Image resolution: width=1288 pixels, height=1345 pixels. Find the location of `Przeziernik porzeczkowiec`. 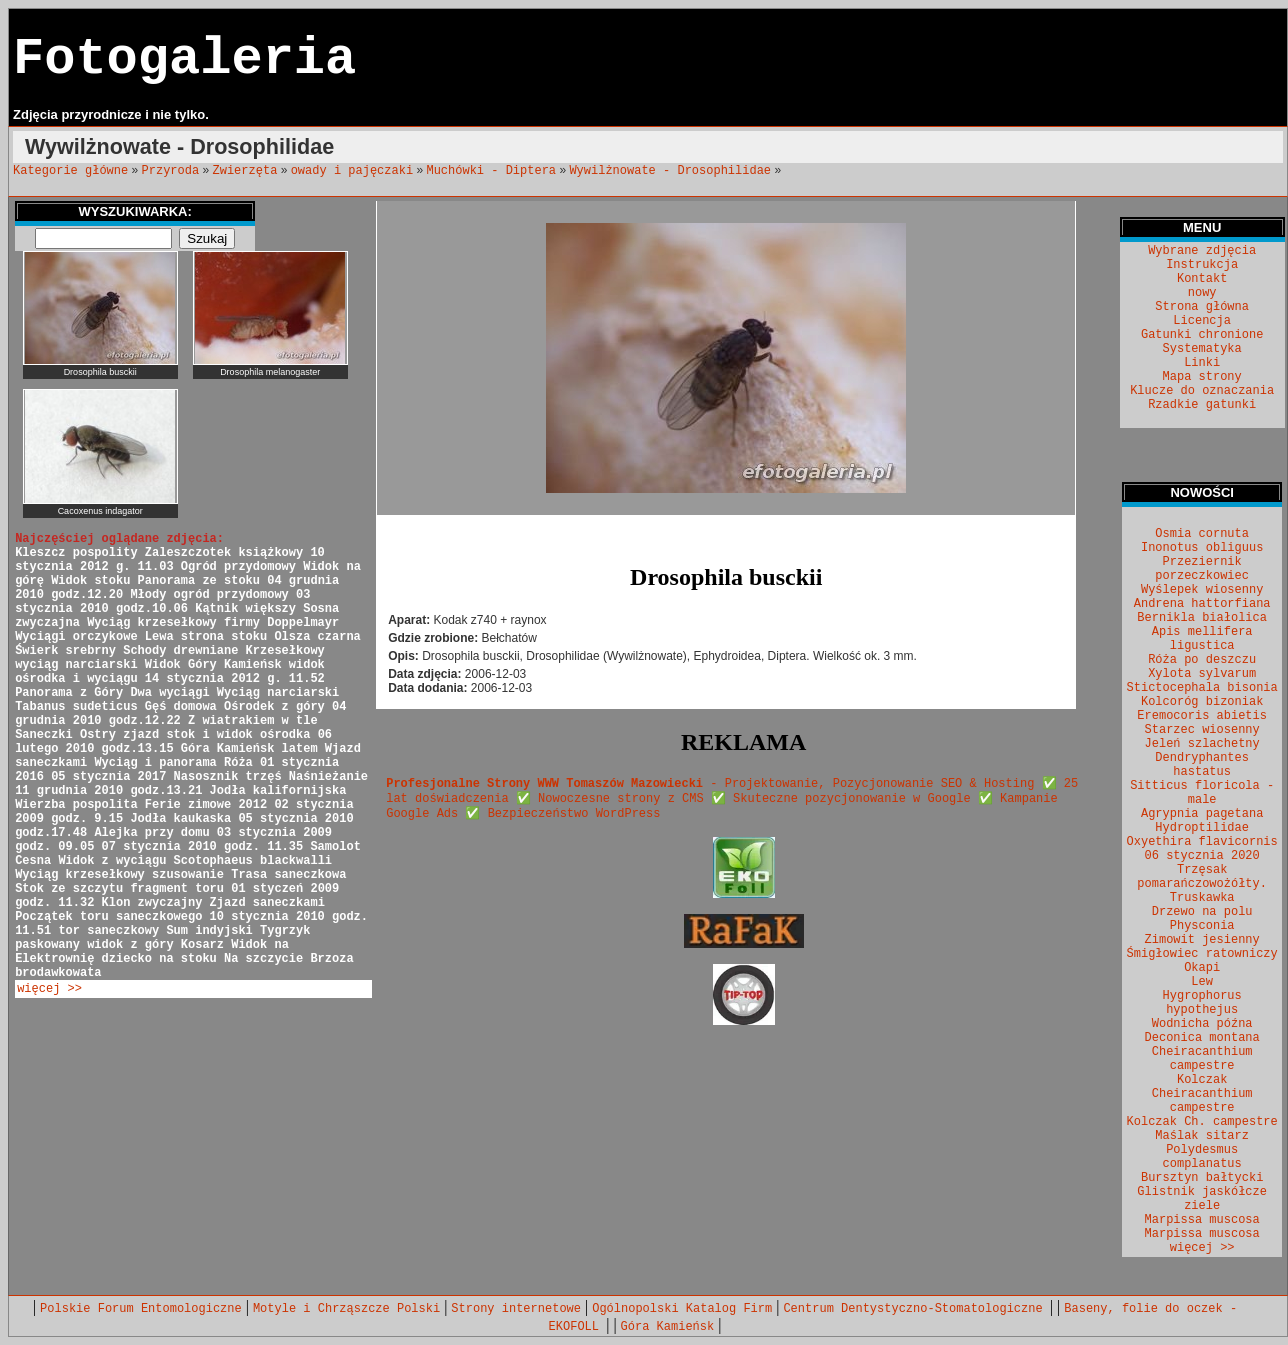

Przeziernik porzeczkowiec is located at coordinates (1202, 569).